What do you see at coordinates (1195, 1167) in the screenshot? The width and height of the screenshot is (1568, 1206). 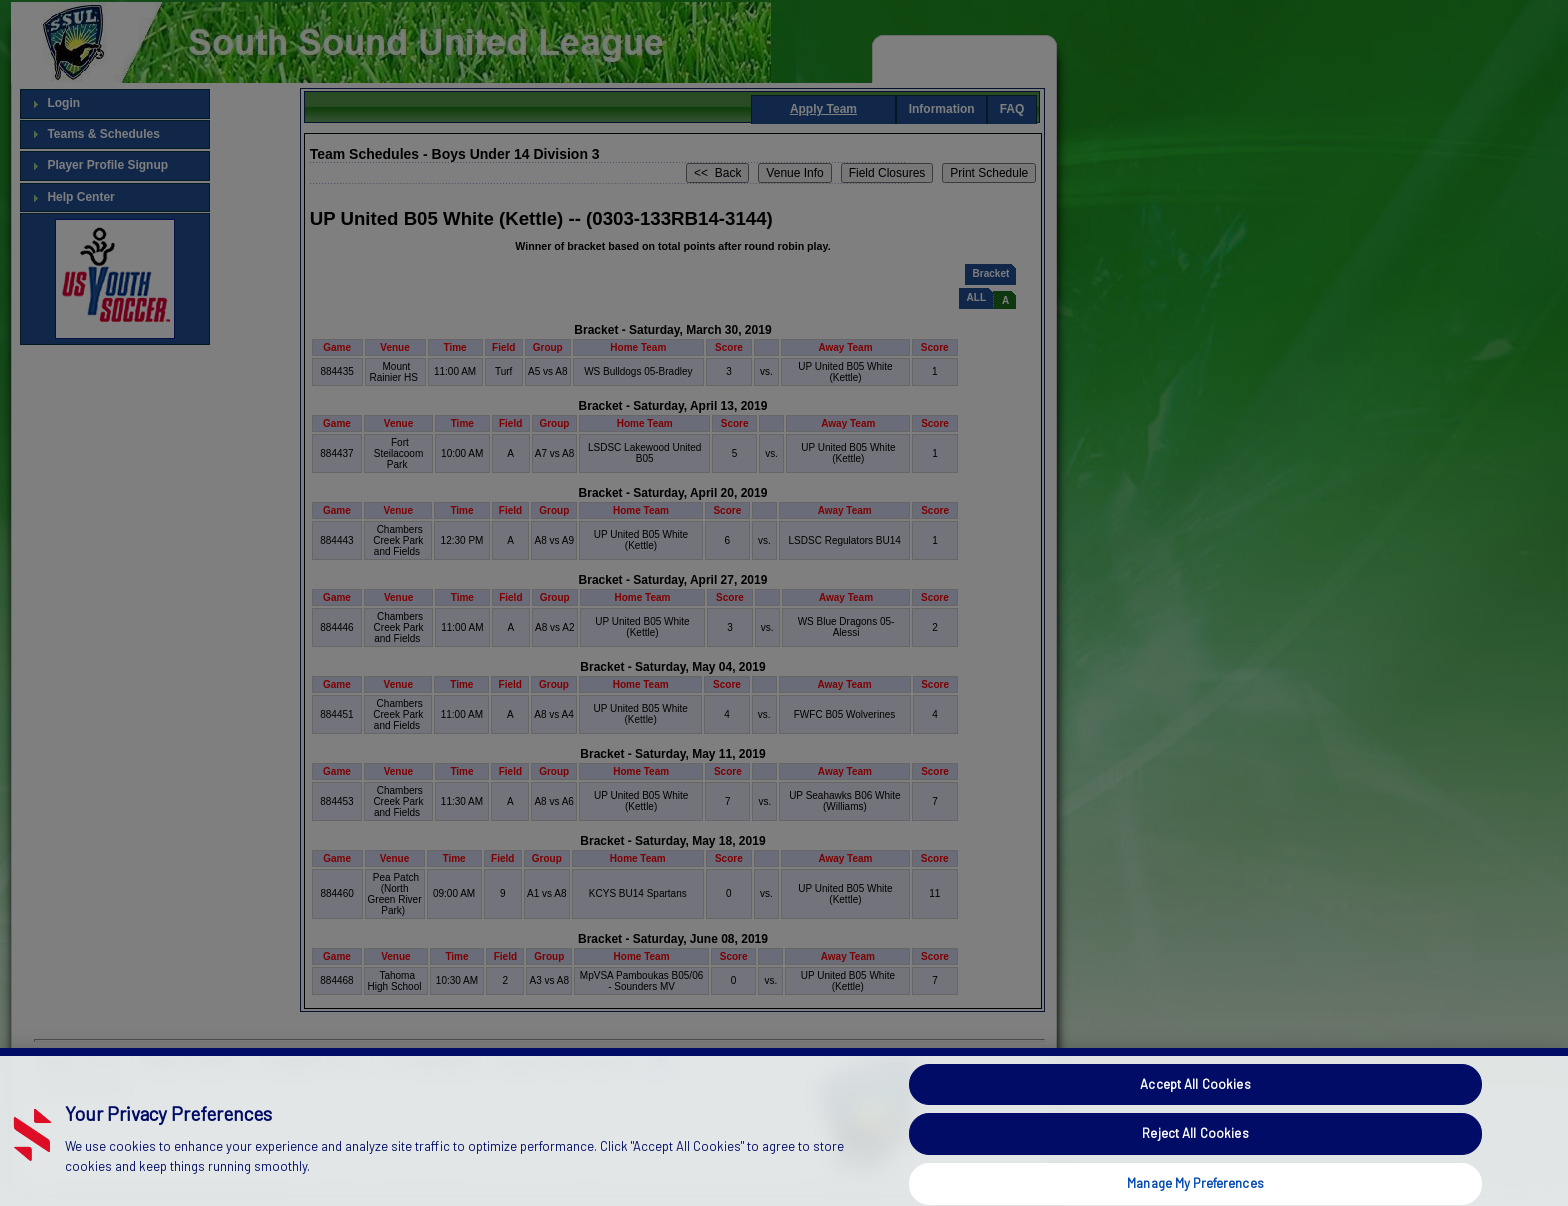 I see `Reject All Cookies` at bounding box center [1195, 1167].